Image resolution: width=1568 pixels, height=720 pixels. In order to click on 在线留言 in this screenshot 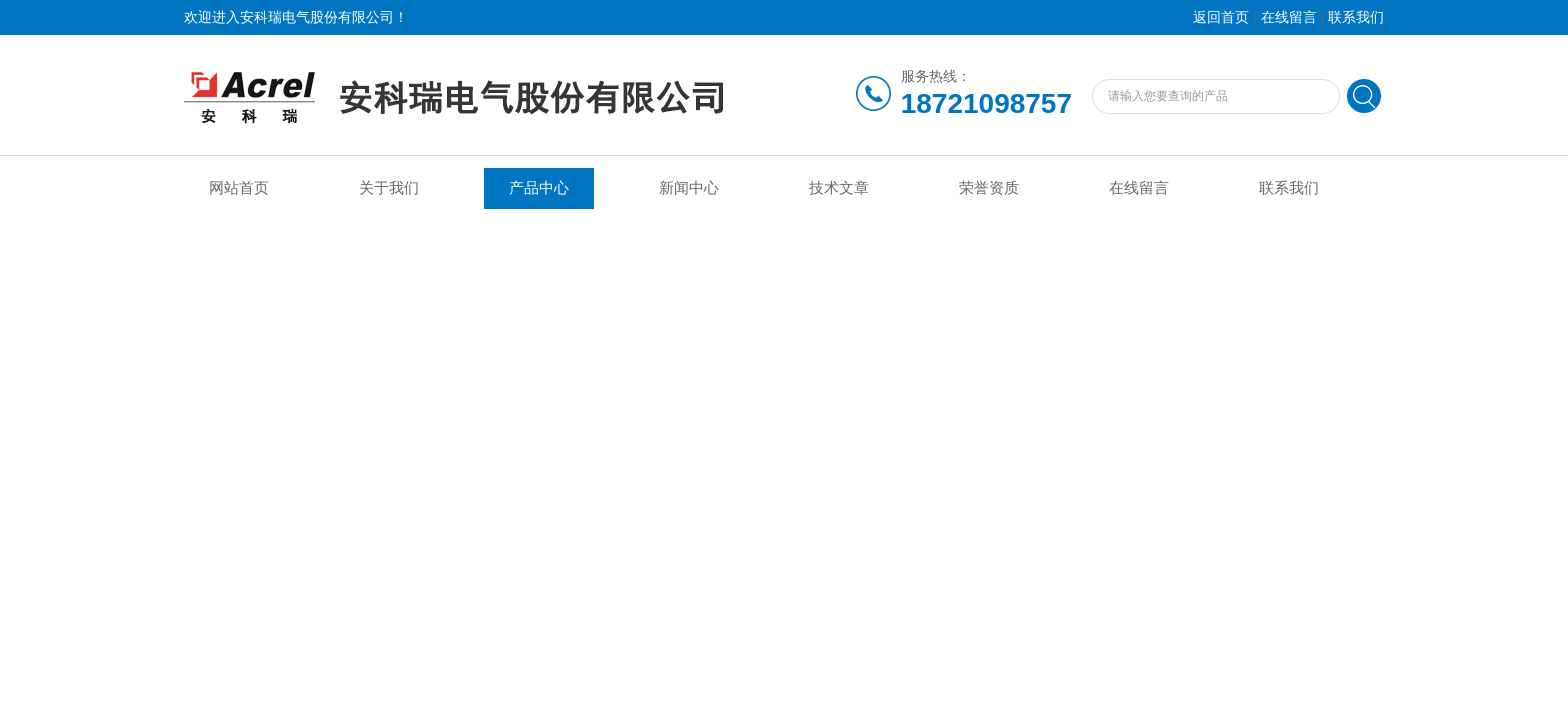, I will do `click(1289, 17)`.